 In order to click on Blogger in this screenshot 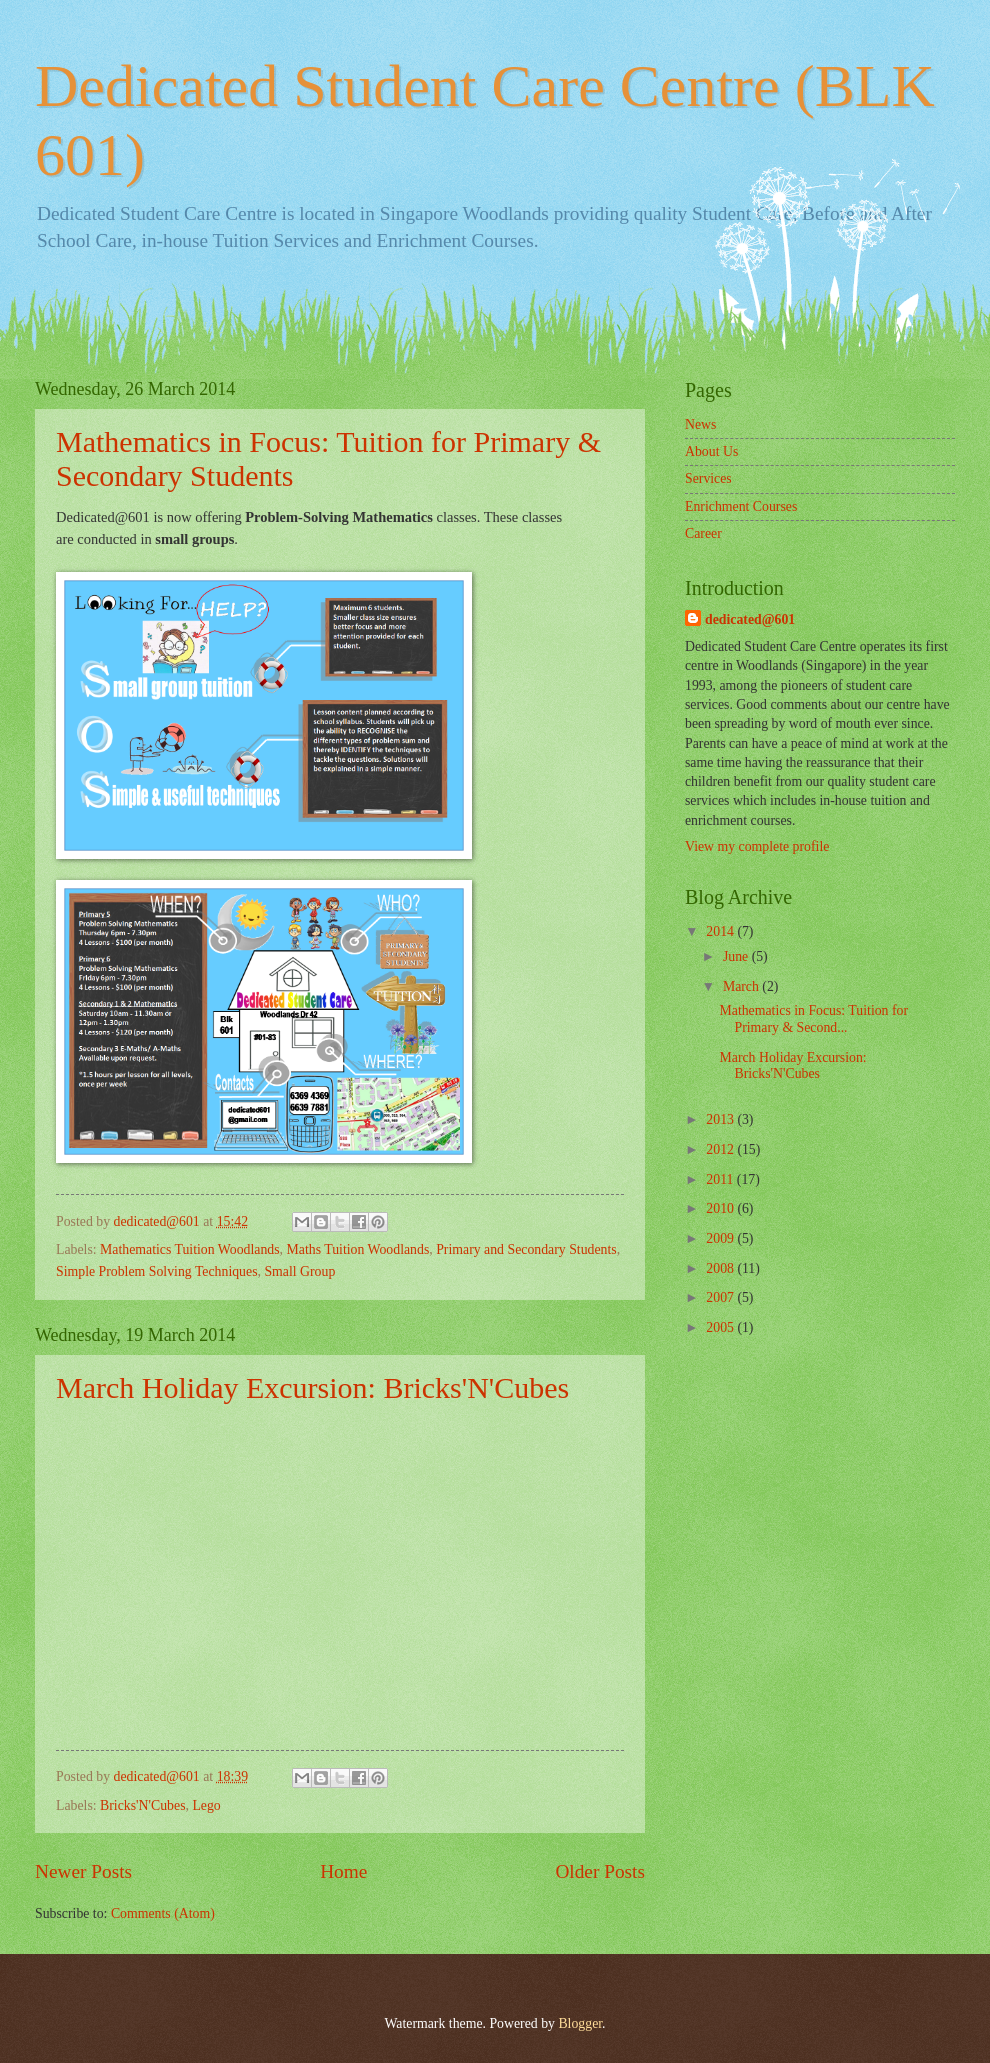, I will do `click(580, 2023)`.